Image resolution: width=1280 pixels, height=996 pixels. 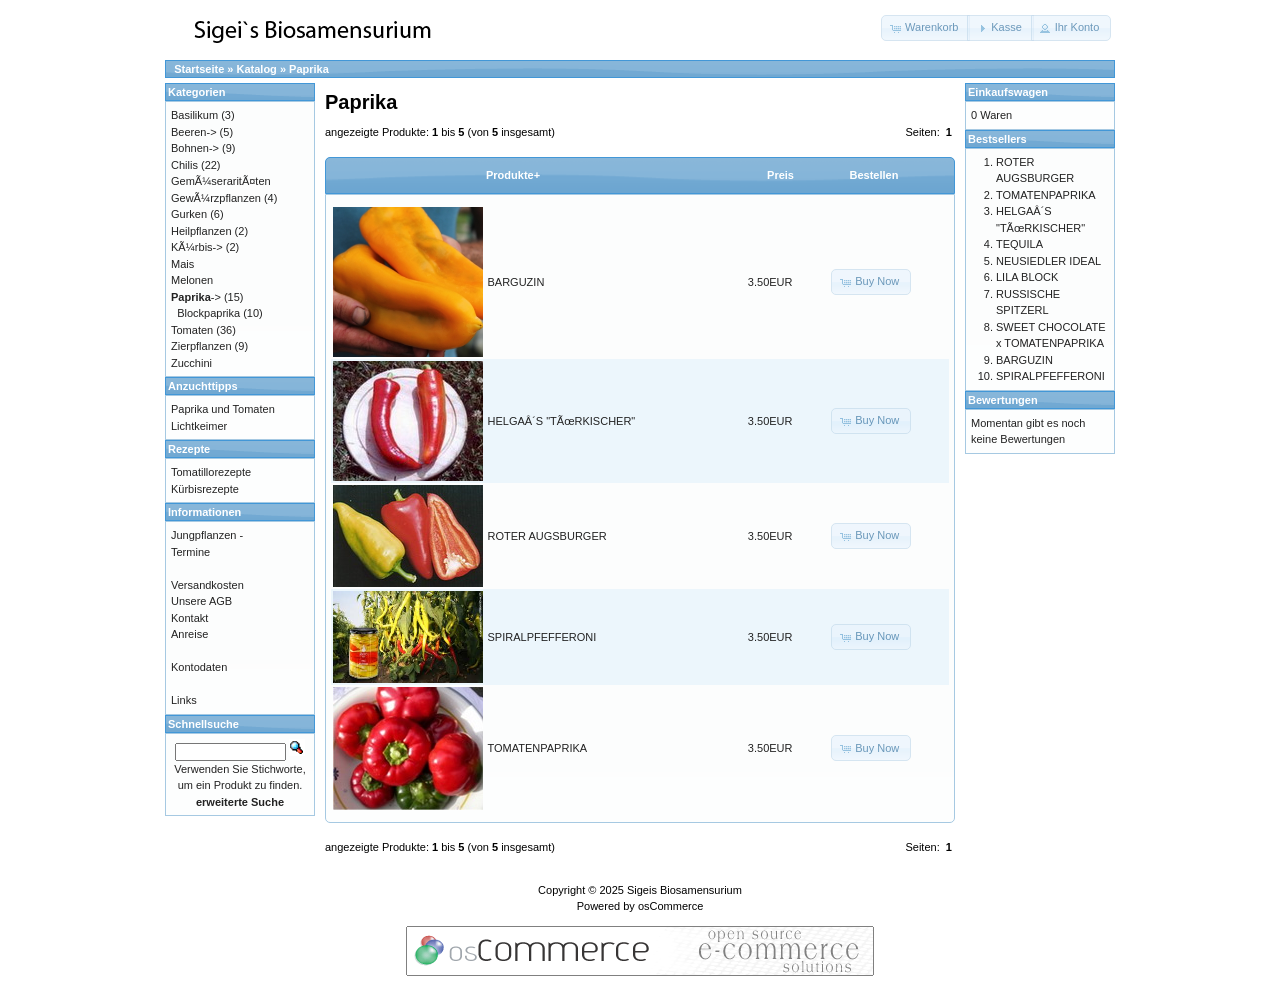 What do you see at coordinates (780, 175) in the screenshot?
I see `Preis` at bounding box center [780, 175].